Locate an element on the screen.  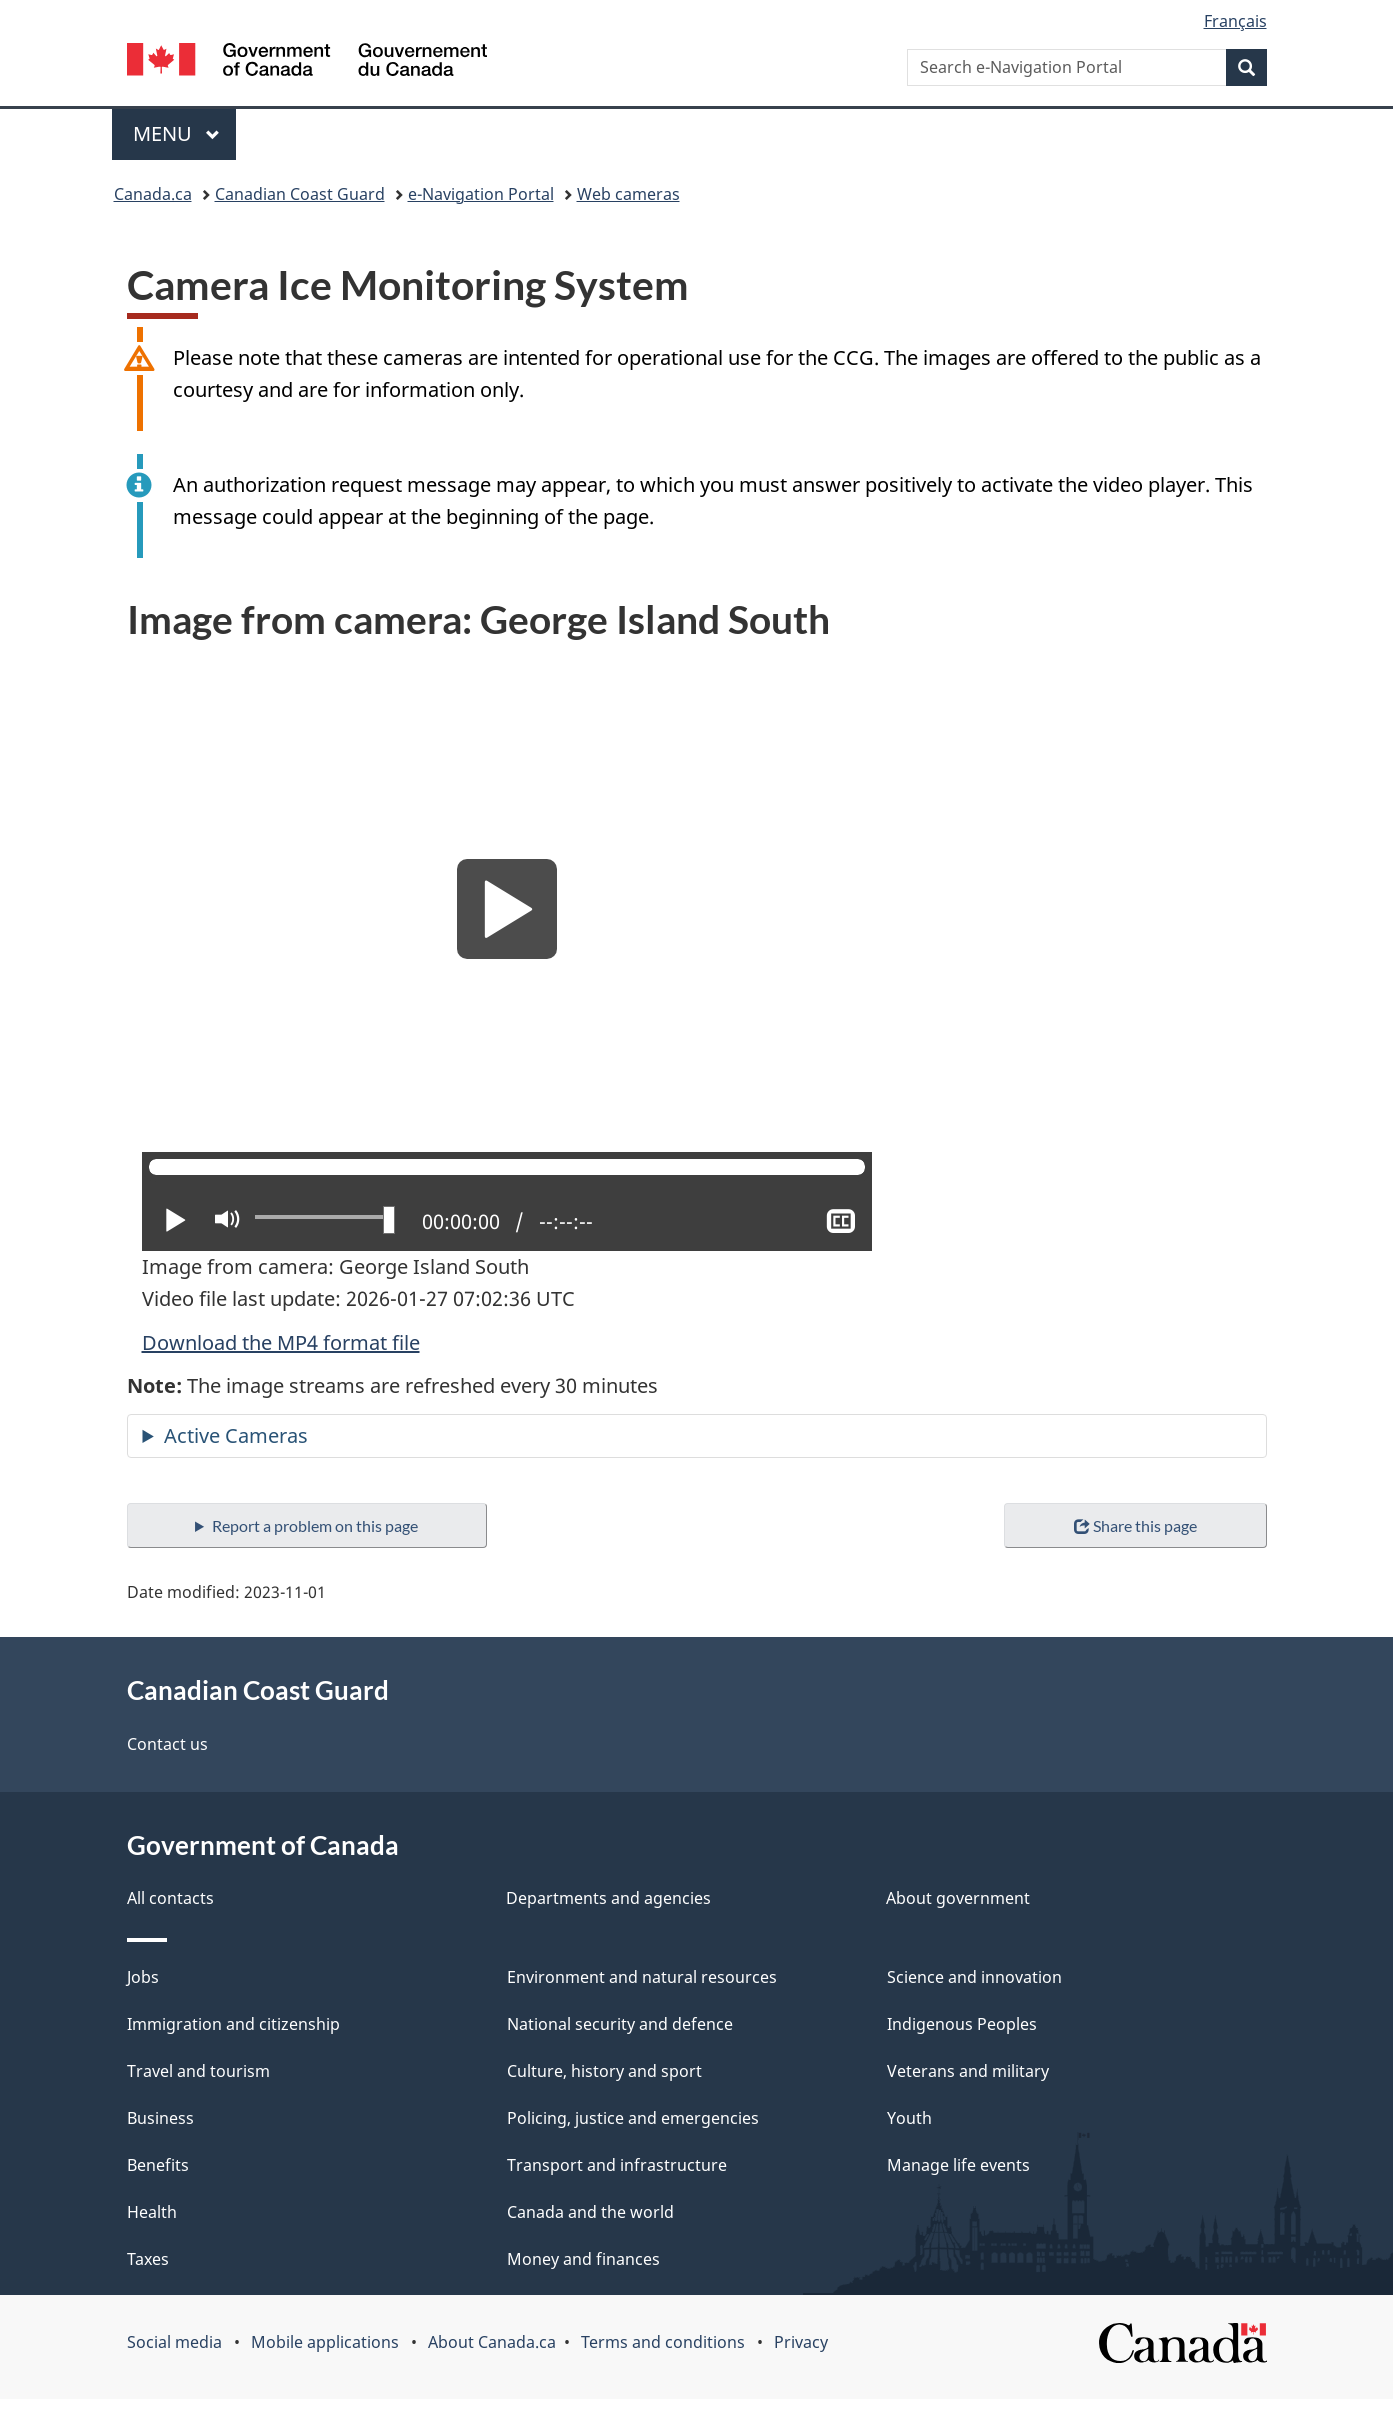
Environment and natural resources is located at coordinates (642, 1977).